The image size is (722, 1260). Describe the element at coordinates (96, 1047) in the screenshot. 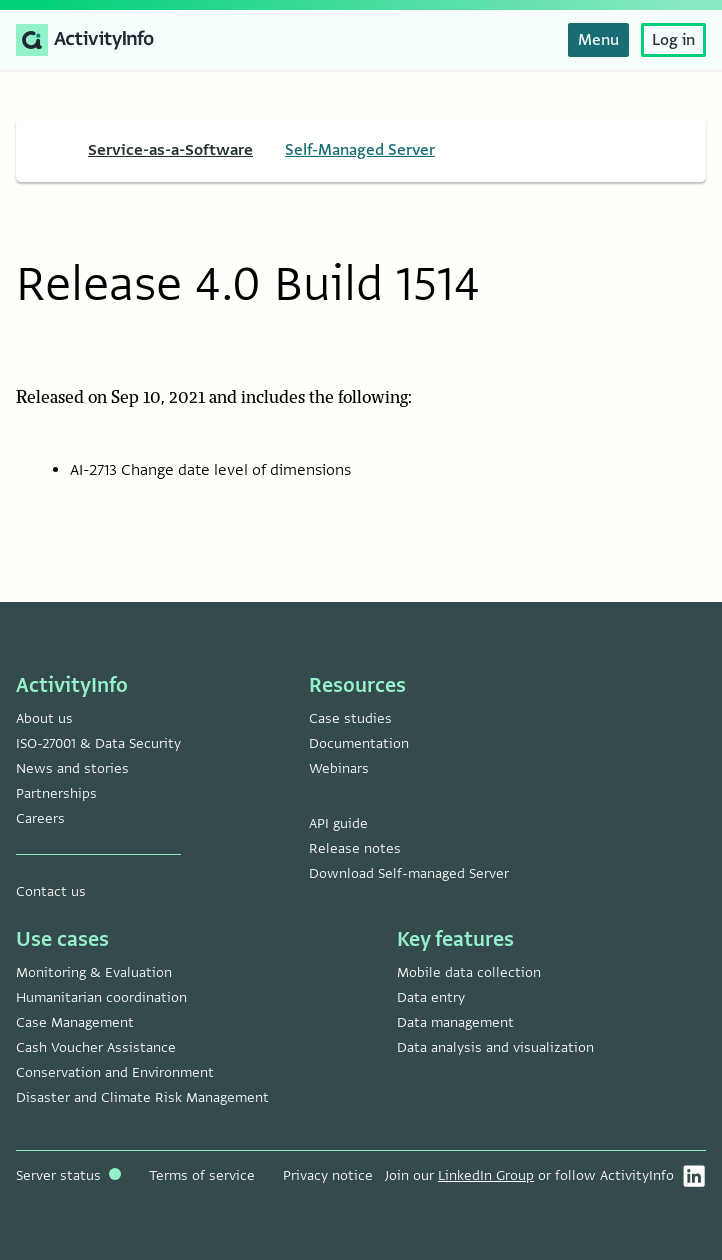

I see `Cash Voucher Assistance` at that location.